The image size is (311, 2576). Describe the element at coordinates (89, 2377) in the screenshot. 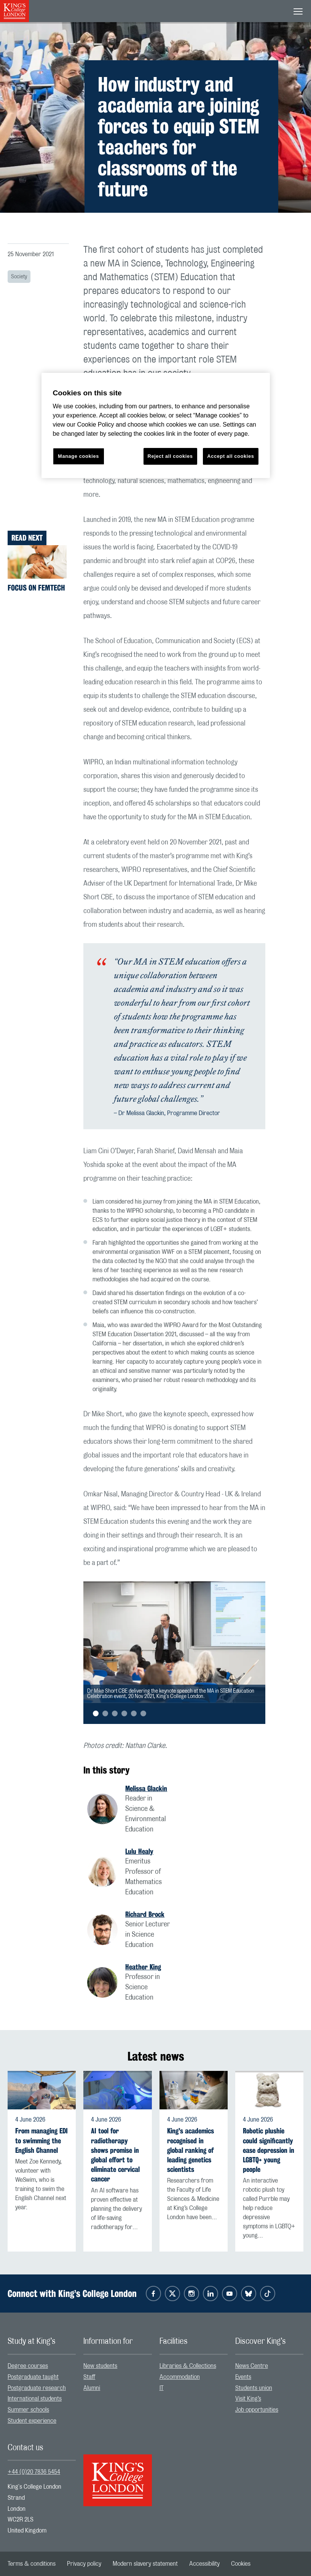

I see `Staff` at that location.